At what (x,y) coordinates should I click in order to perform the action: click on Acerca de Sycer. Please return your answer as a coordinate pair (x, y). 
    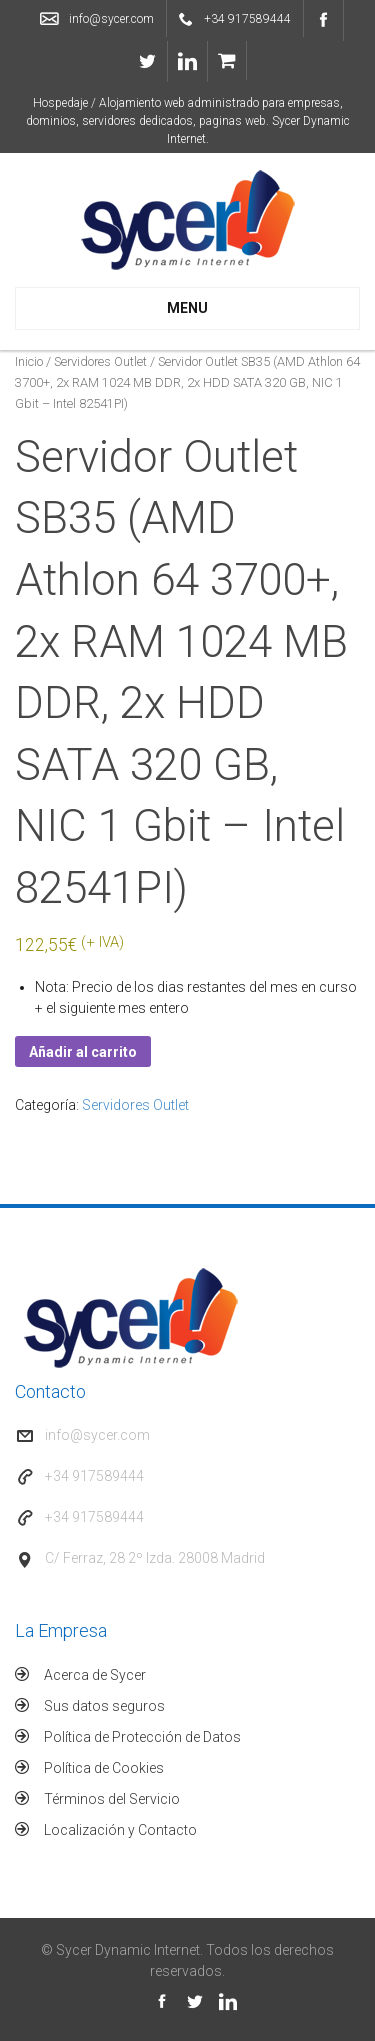
    Looking at the image, I should click on (95, 1675).